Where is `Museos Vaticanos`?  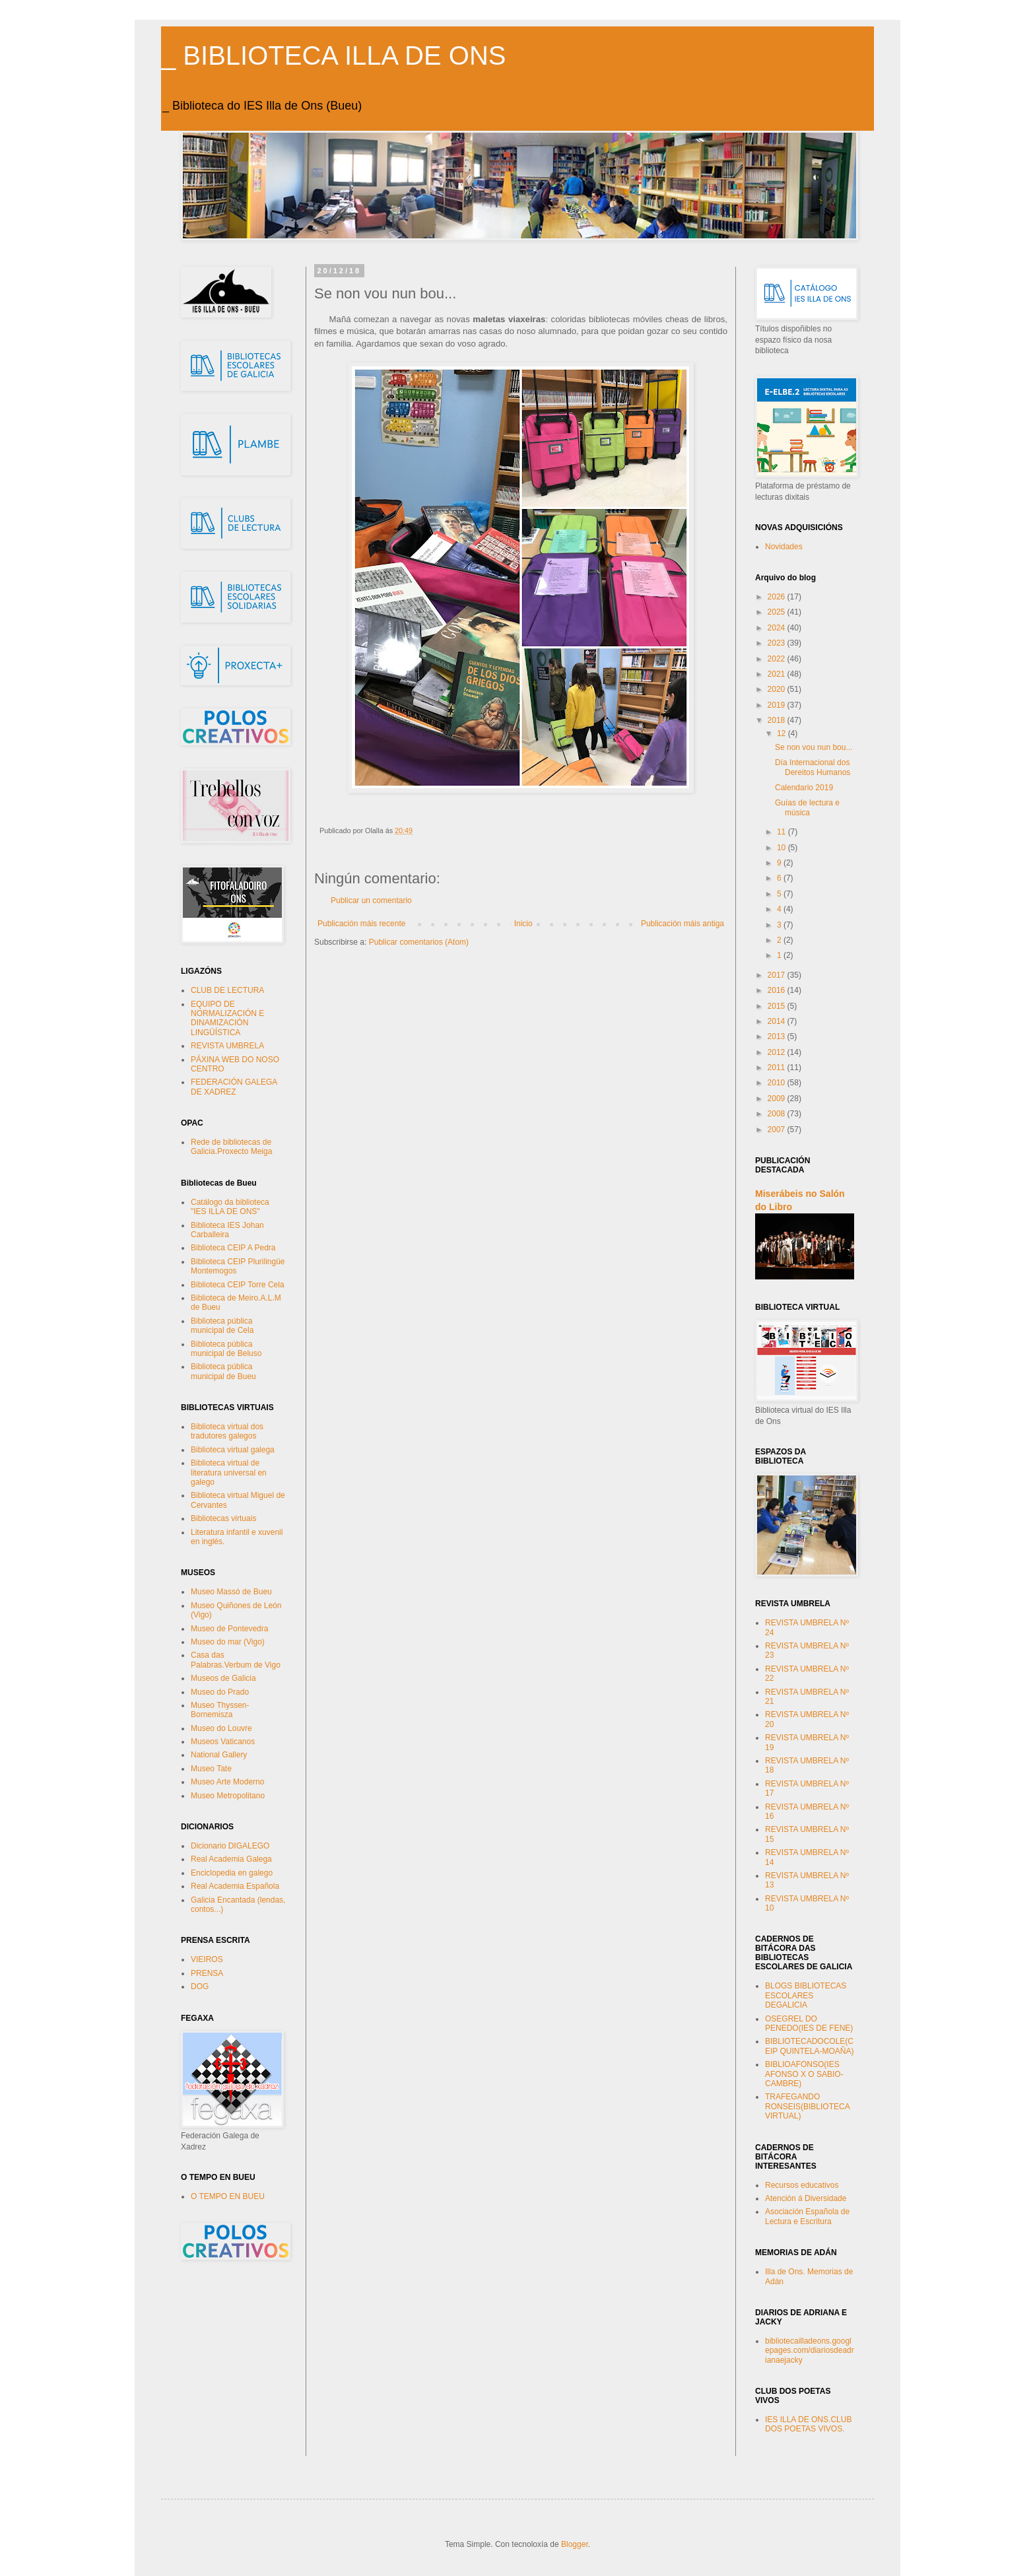 Museos Vaticanos is located at coordinates (223, 1741).